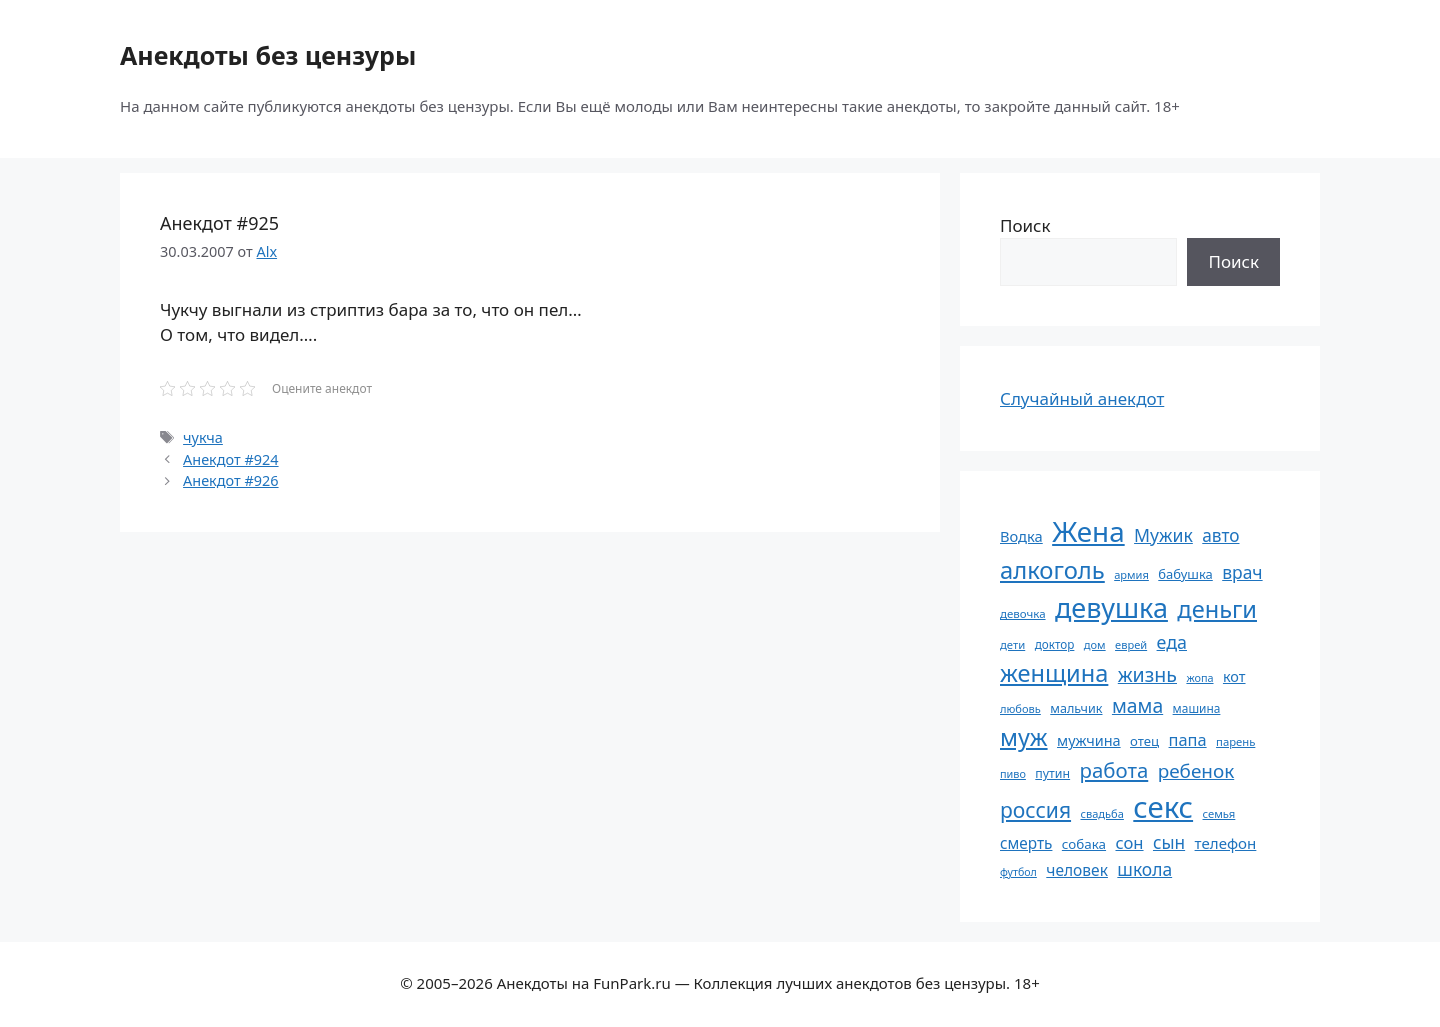 This screenshot has height=1027, width=1440. I want to click on свадьба [свадьба (52 элемента)], so click(1101, 813).